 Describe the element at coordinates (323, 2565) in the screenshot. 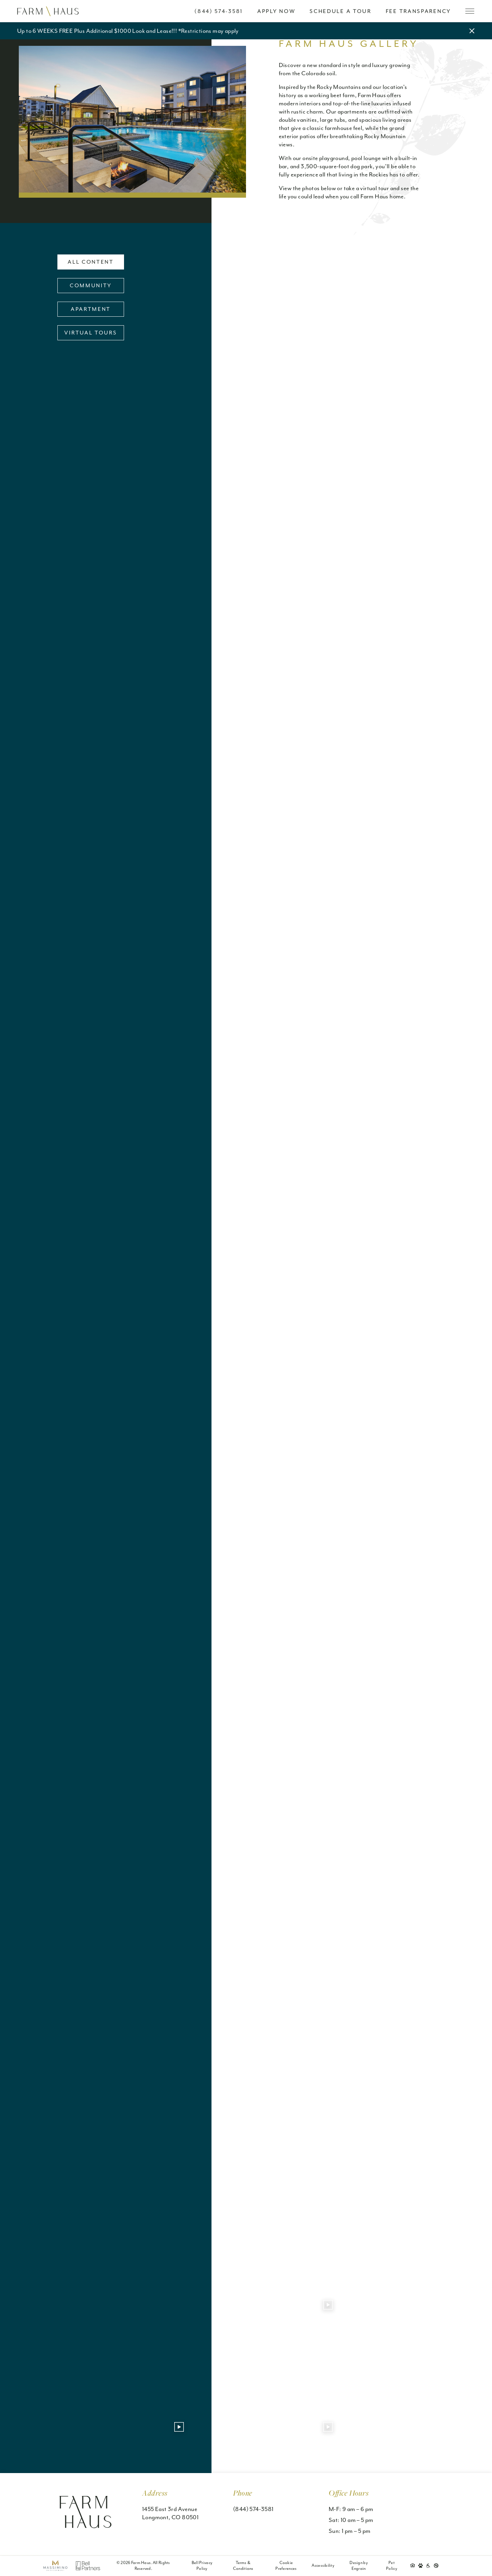

I see `Accessibility` at that location.